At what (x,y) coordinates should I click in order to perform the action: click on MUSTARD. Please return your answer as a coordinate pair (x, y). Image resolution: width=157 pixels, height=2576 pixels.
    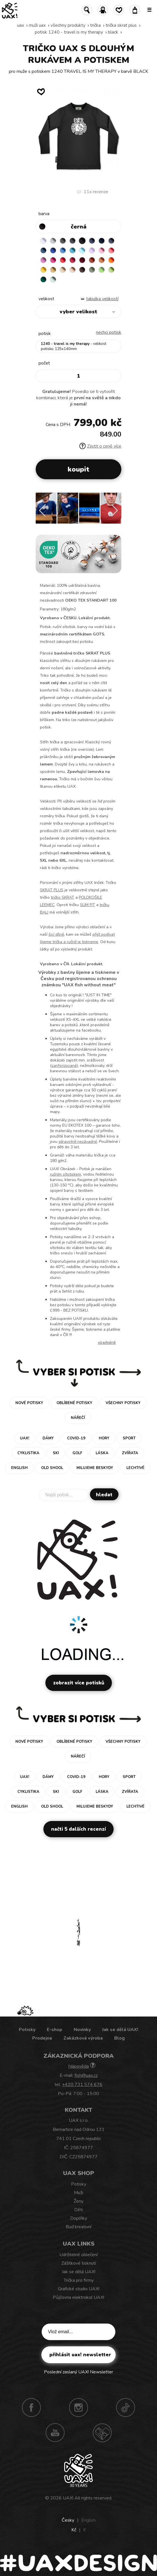
    Looking at the image, I should click on (53, 270).